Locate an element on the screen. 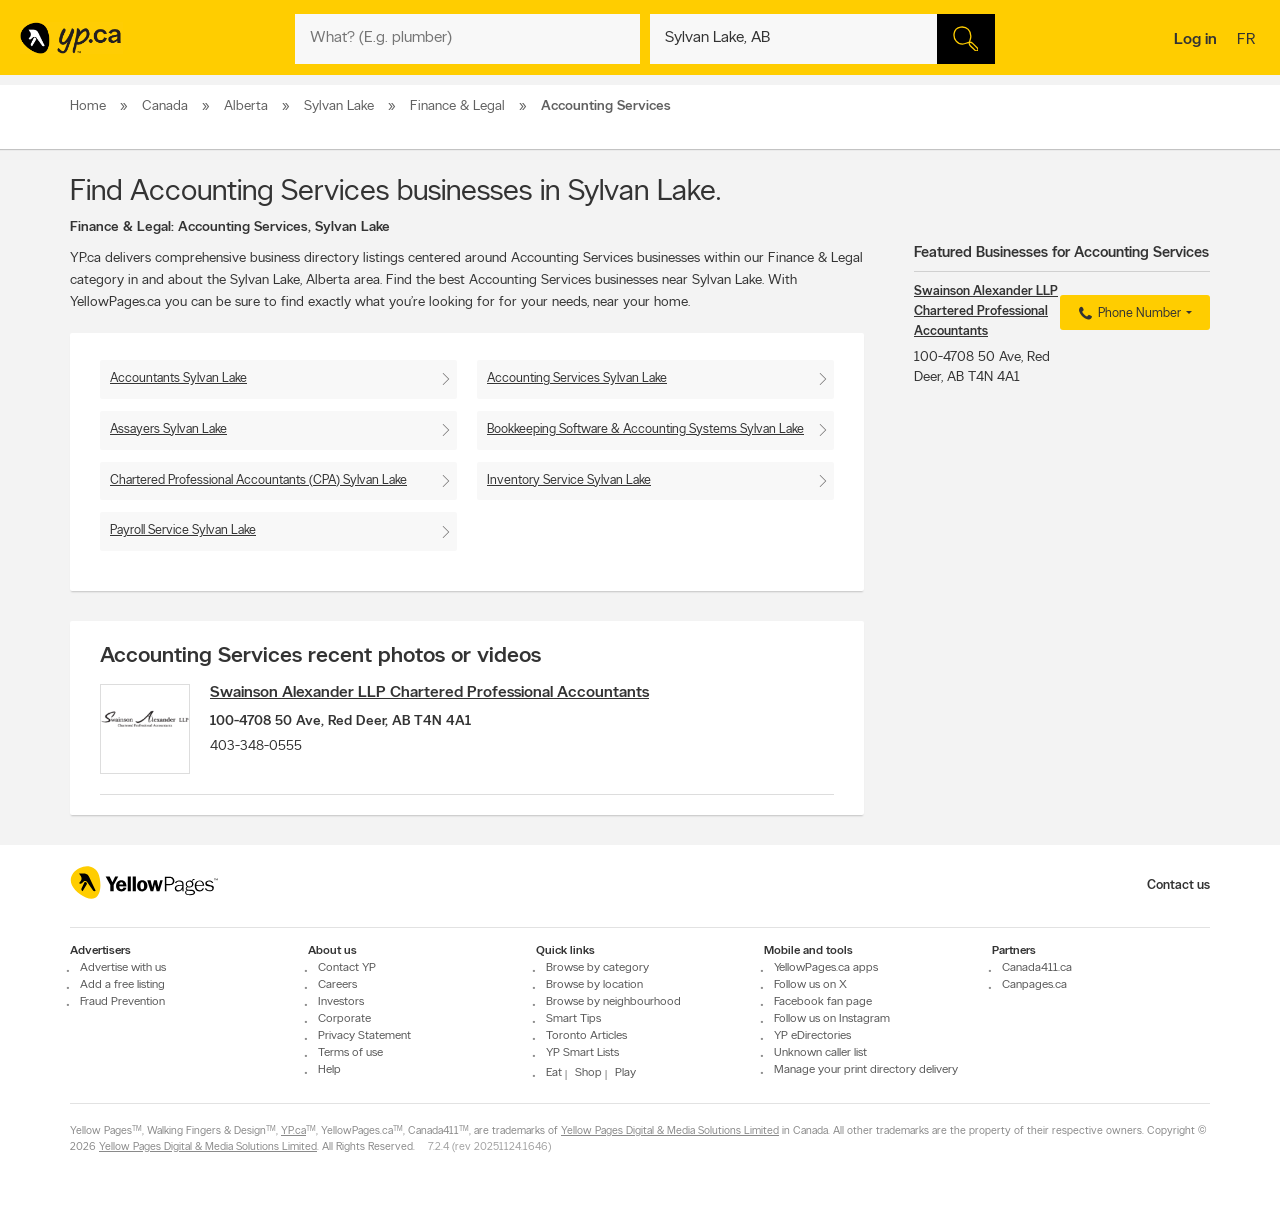 Image resolution: width=1280 pixels, height=1205 pixels. Accountants Sylvan Lake is located at coordinates (178, 378).